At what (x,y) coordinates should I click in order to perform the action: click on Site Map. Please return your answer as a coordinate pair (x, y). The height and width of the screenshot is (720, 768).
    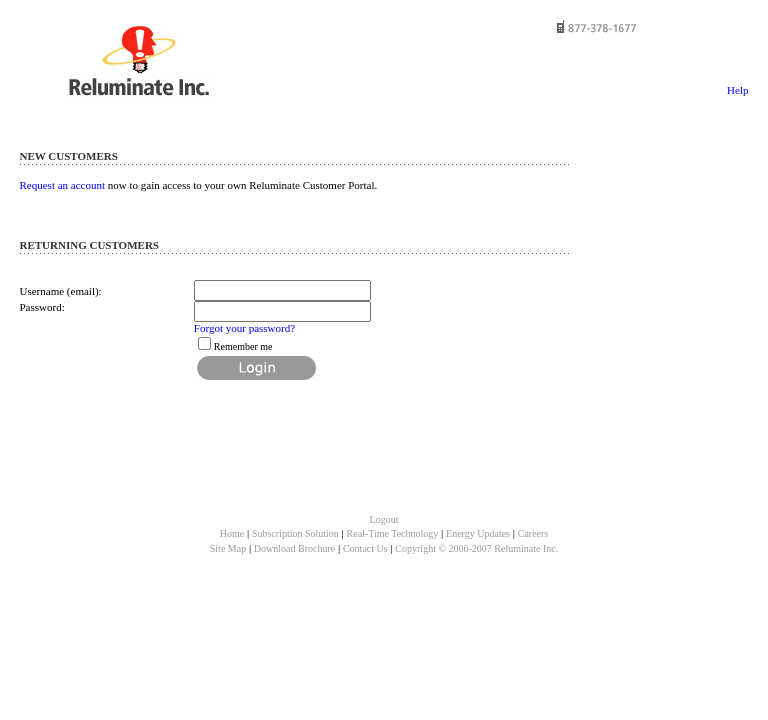
    Looking at the image, I should click on (228, 548).